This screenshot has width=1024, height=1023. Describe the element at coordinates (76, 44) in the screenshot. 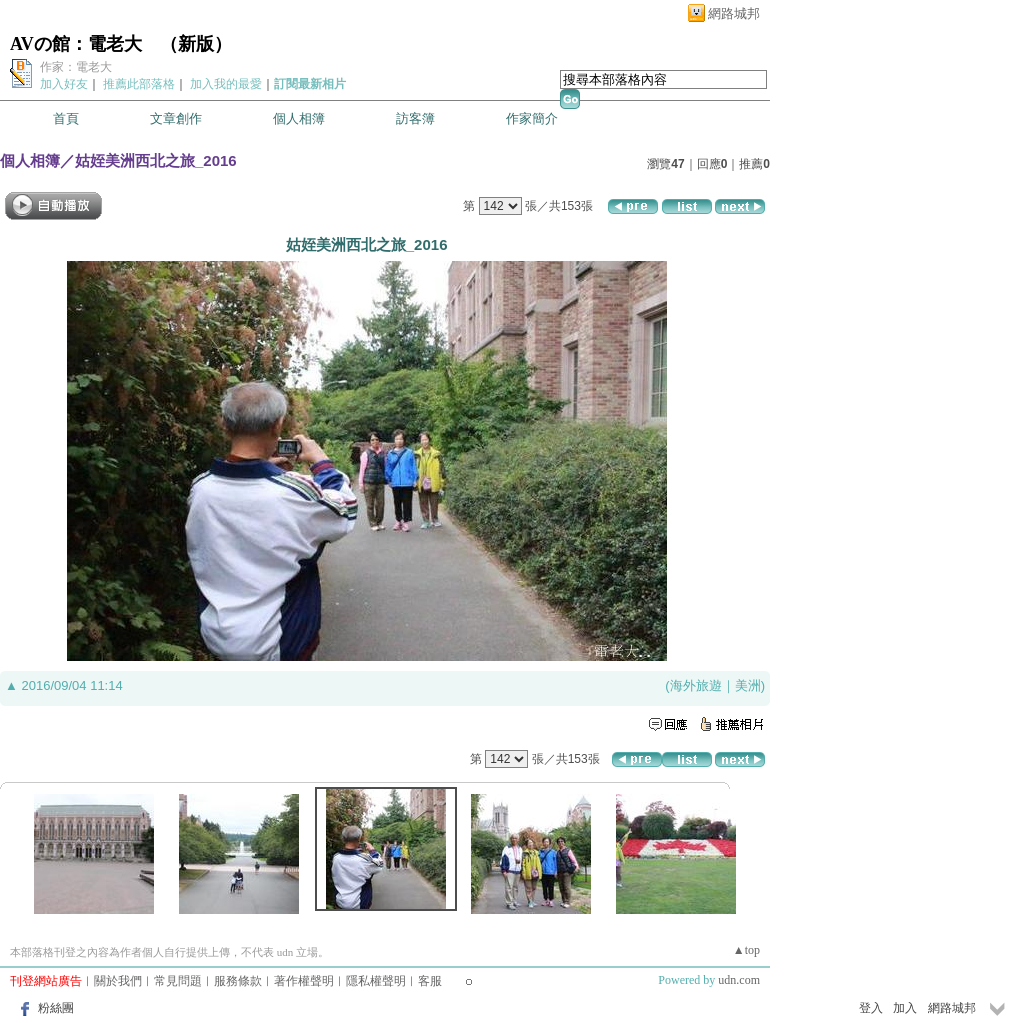

I see `AVの館：電老大` at that location.